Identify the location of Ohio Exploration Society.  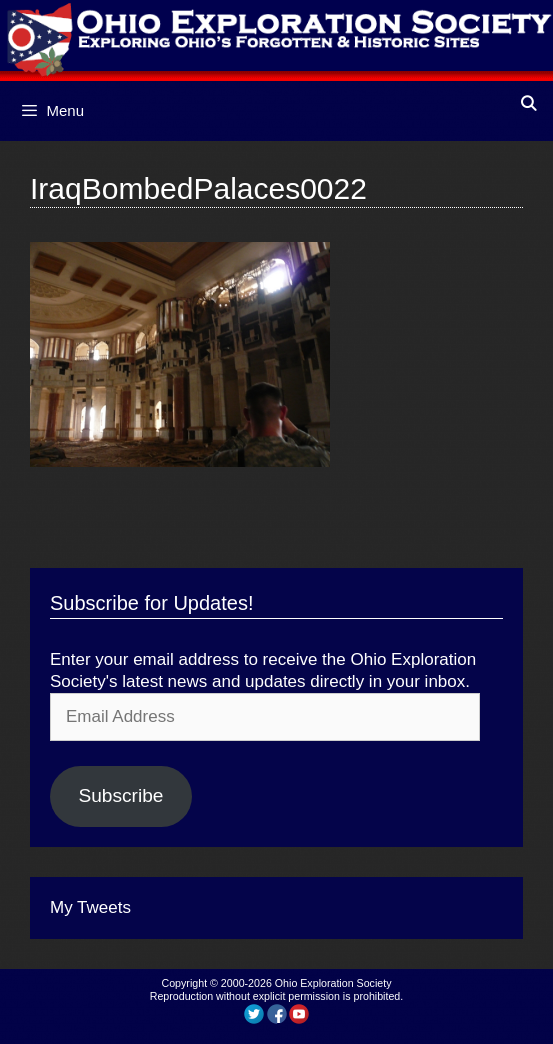
(333, 983).